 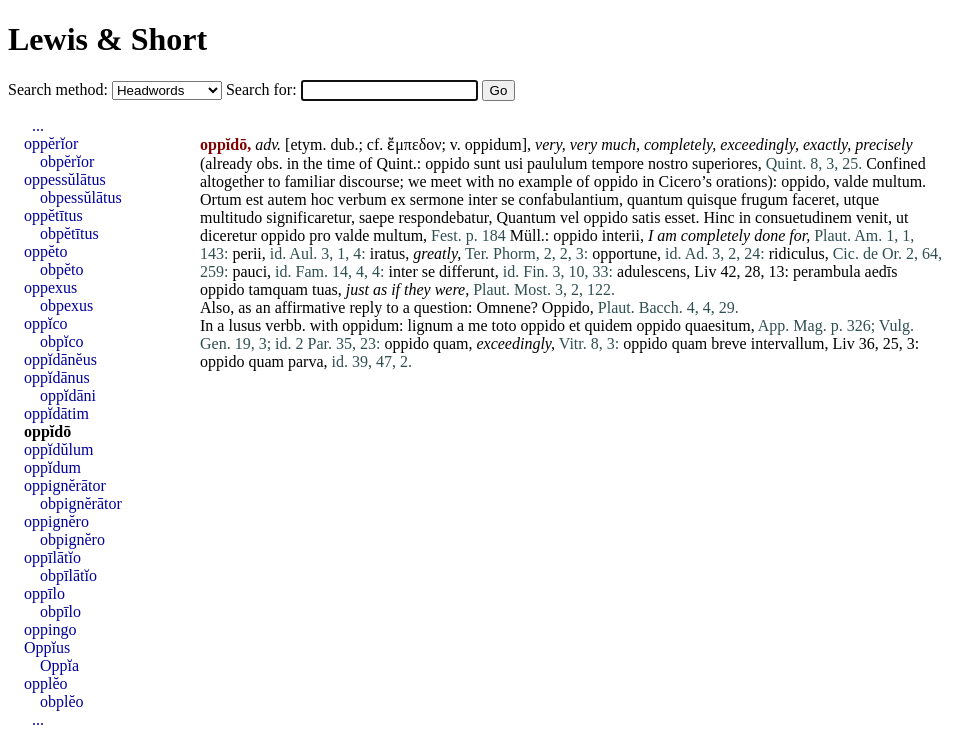 I want to click on venit, so click(x=872, y=217).